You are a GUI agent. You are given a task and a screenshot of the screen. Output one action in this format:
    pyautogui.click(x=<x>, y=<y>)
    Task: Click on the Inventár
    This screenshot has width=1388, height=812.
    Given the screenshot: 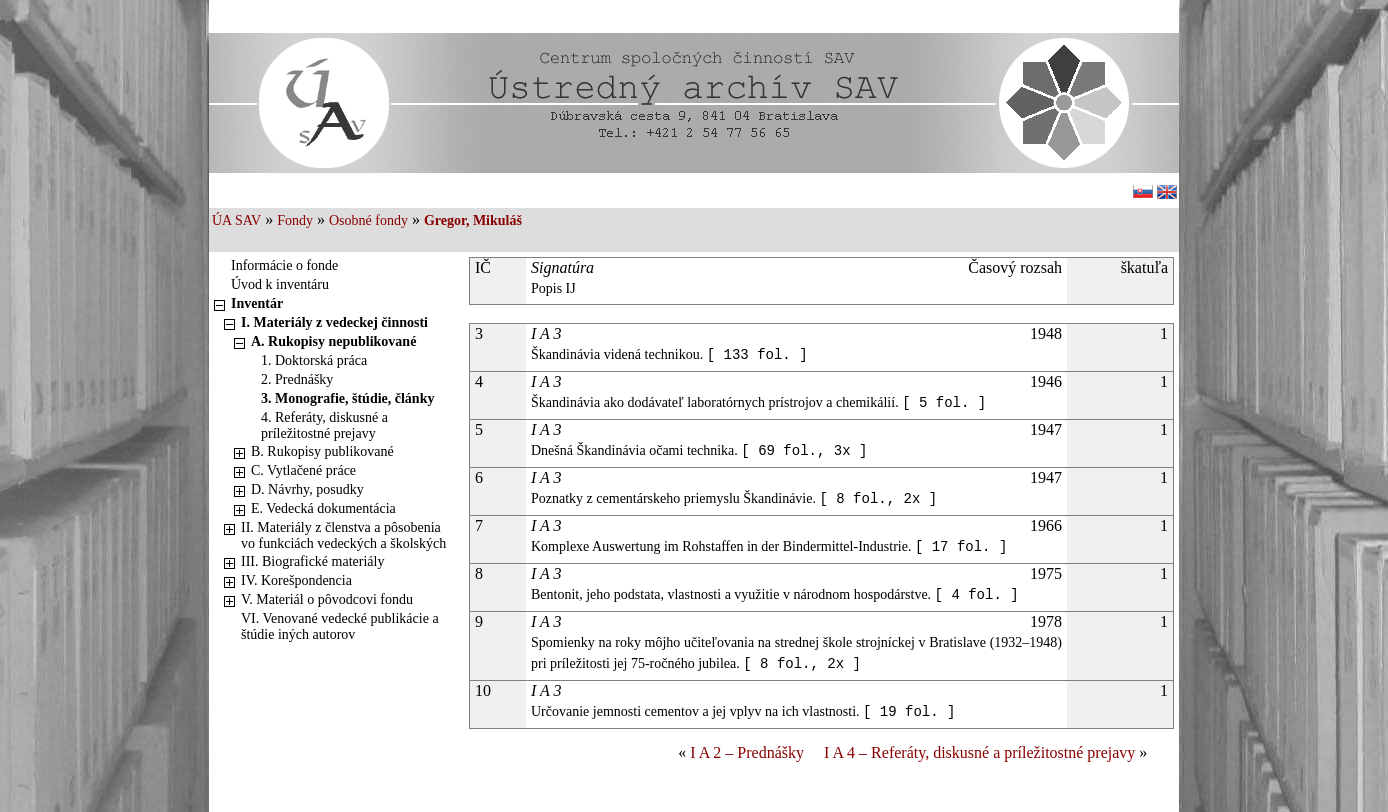 What is the action you would take?
    pyautogui.click(x=257, y=303)
    